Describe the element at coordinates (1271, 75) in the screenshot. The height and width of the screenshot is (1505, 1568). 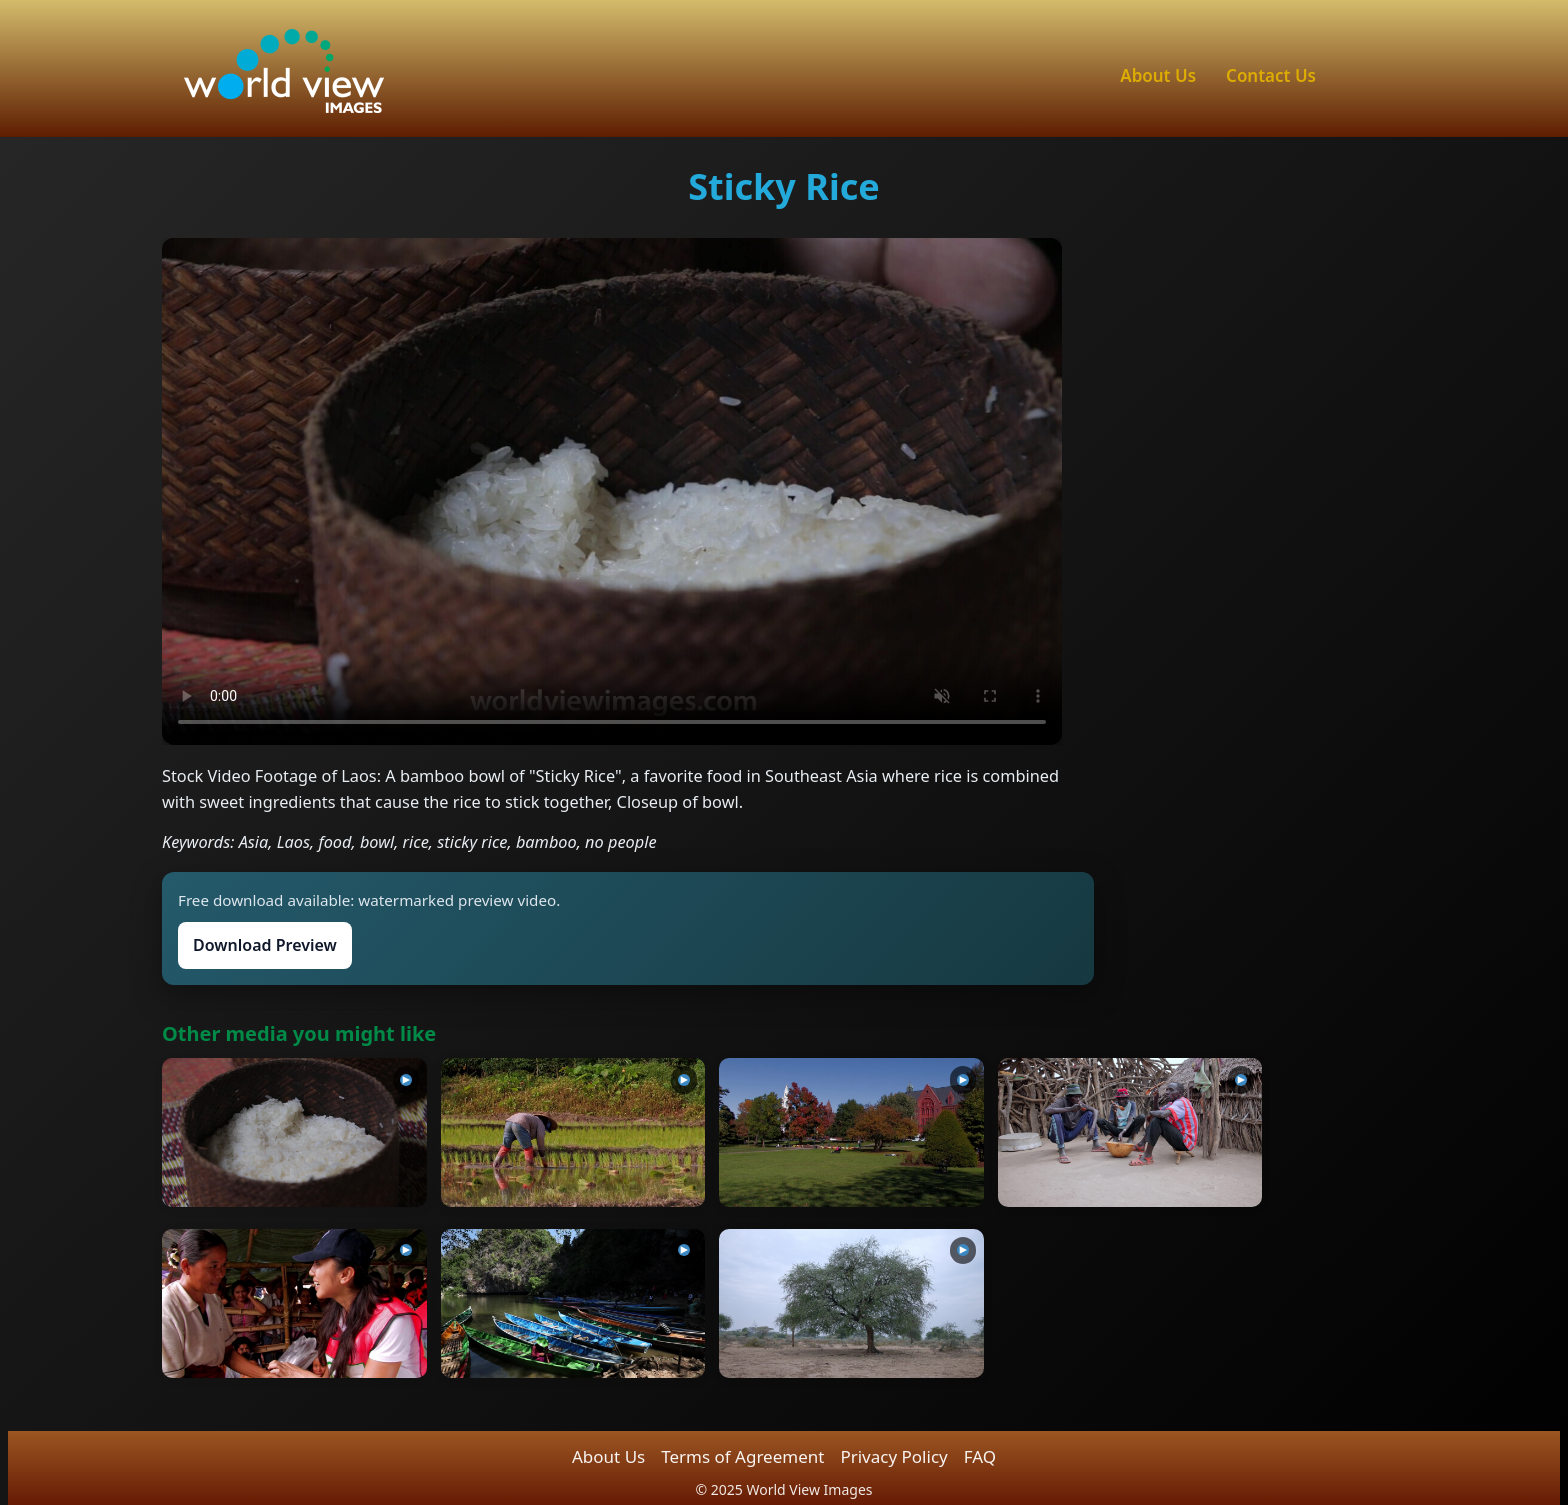
I see `Contact Us` at that location.